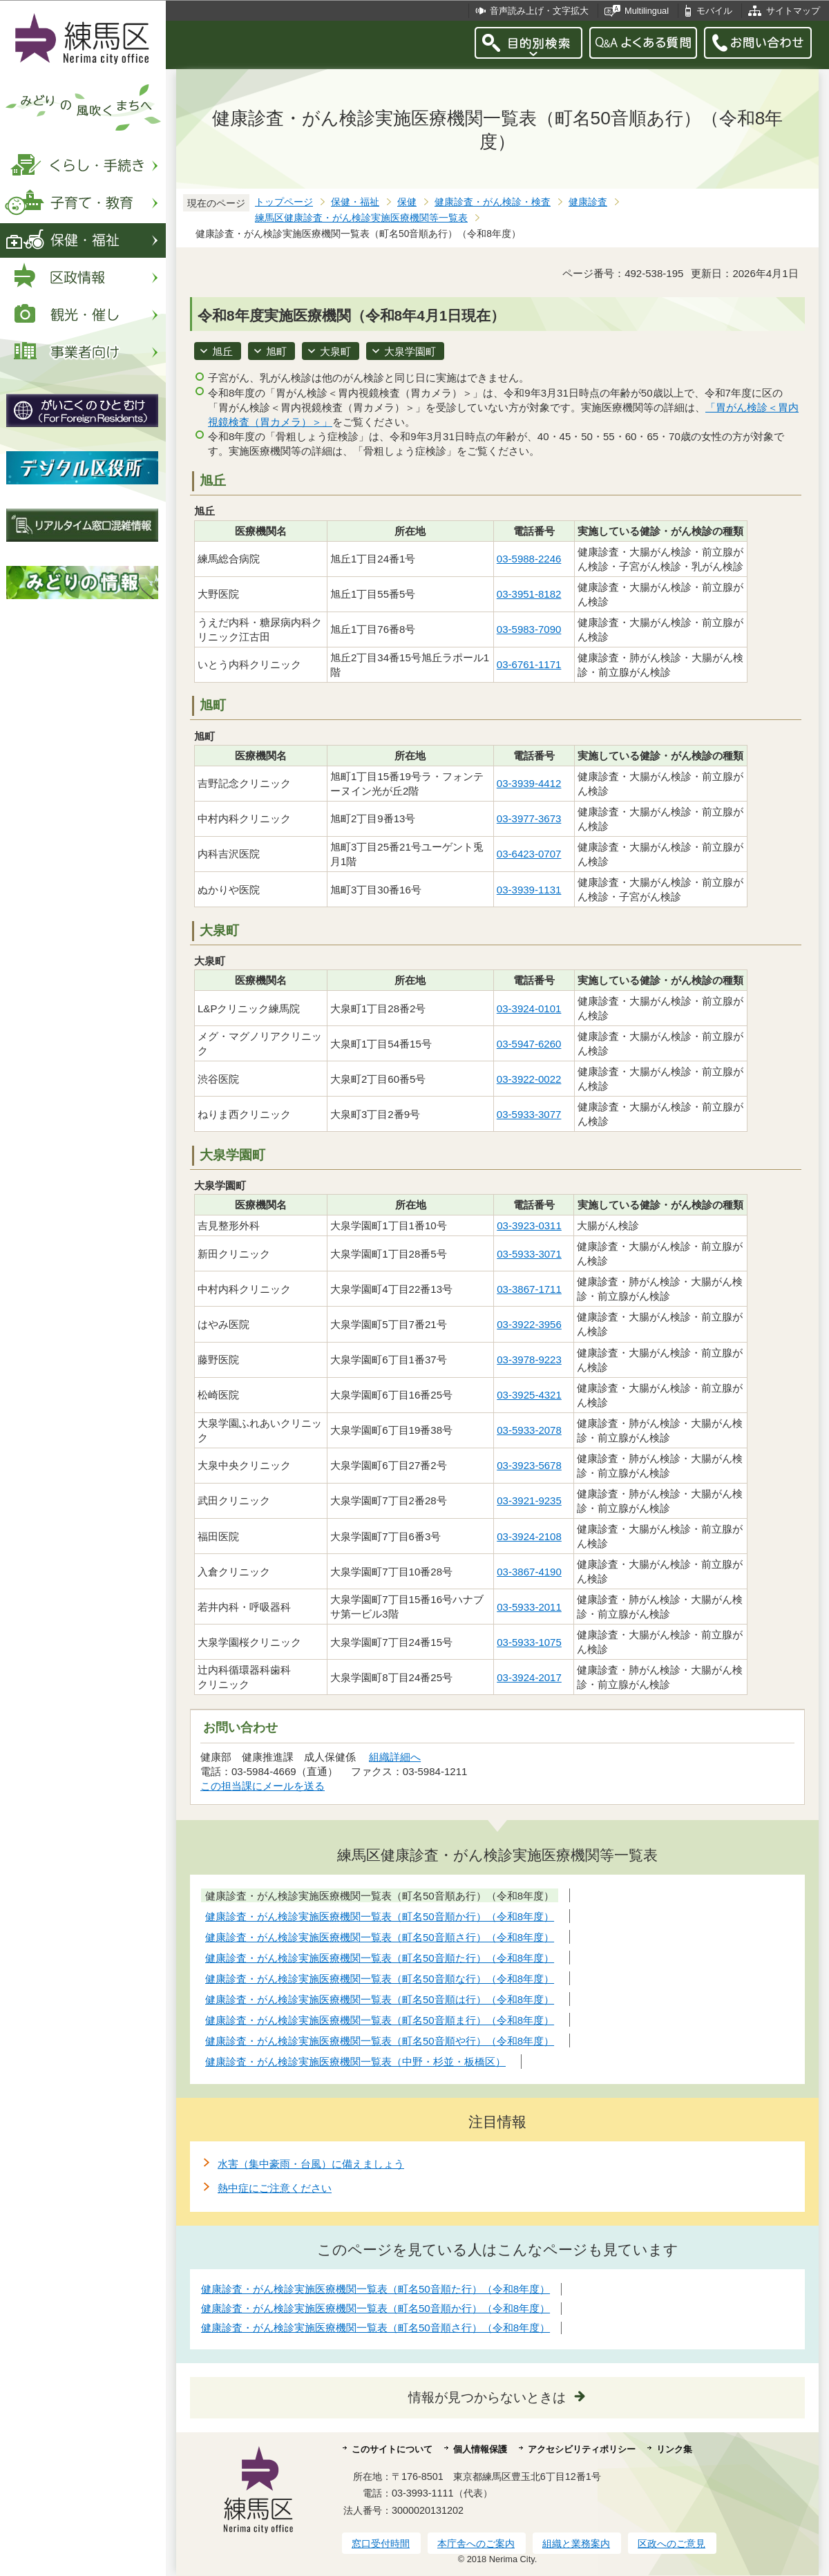 The image size is (829, 2576). What do you see at coordinates (392, 2449) in the screenshot?
I see `このサイトについて` at bounding box center [392, 2449].